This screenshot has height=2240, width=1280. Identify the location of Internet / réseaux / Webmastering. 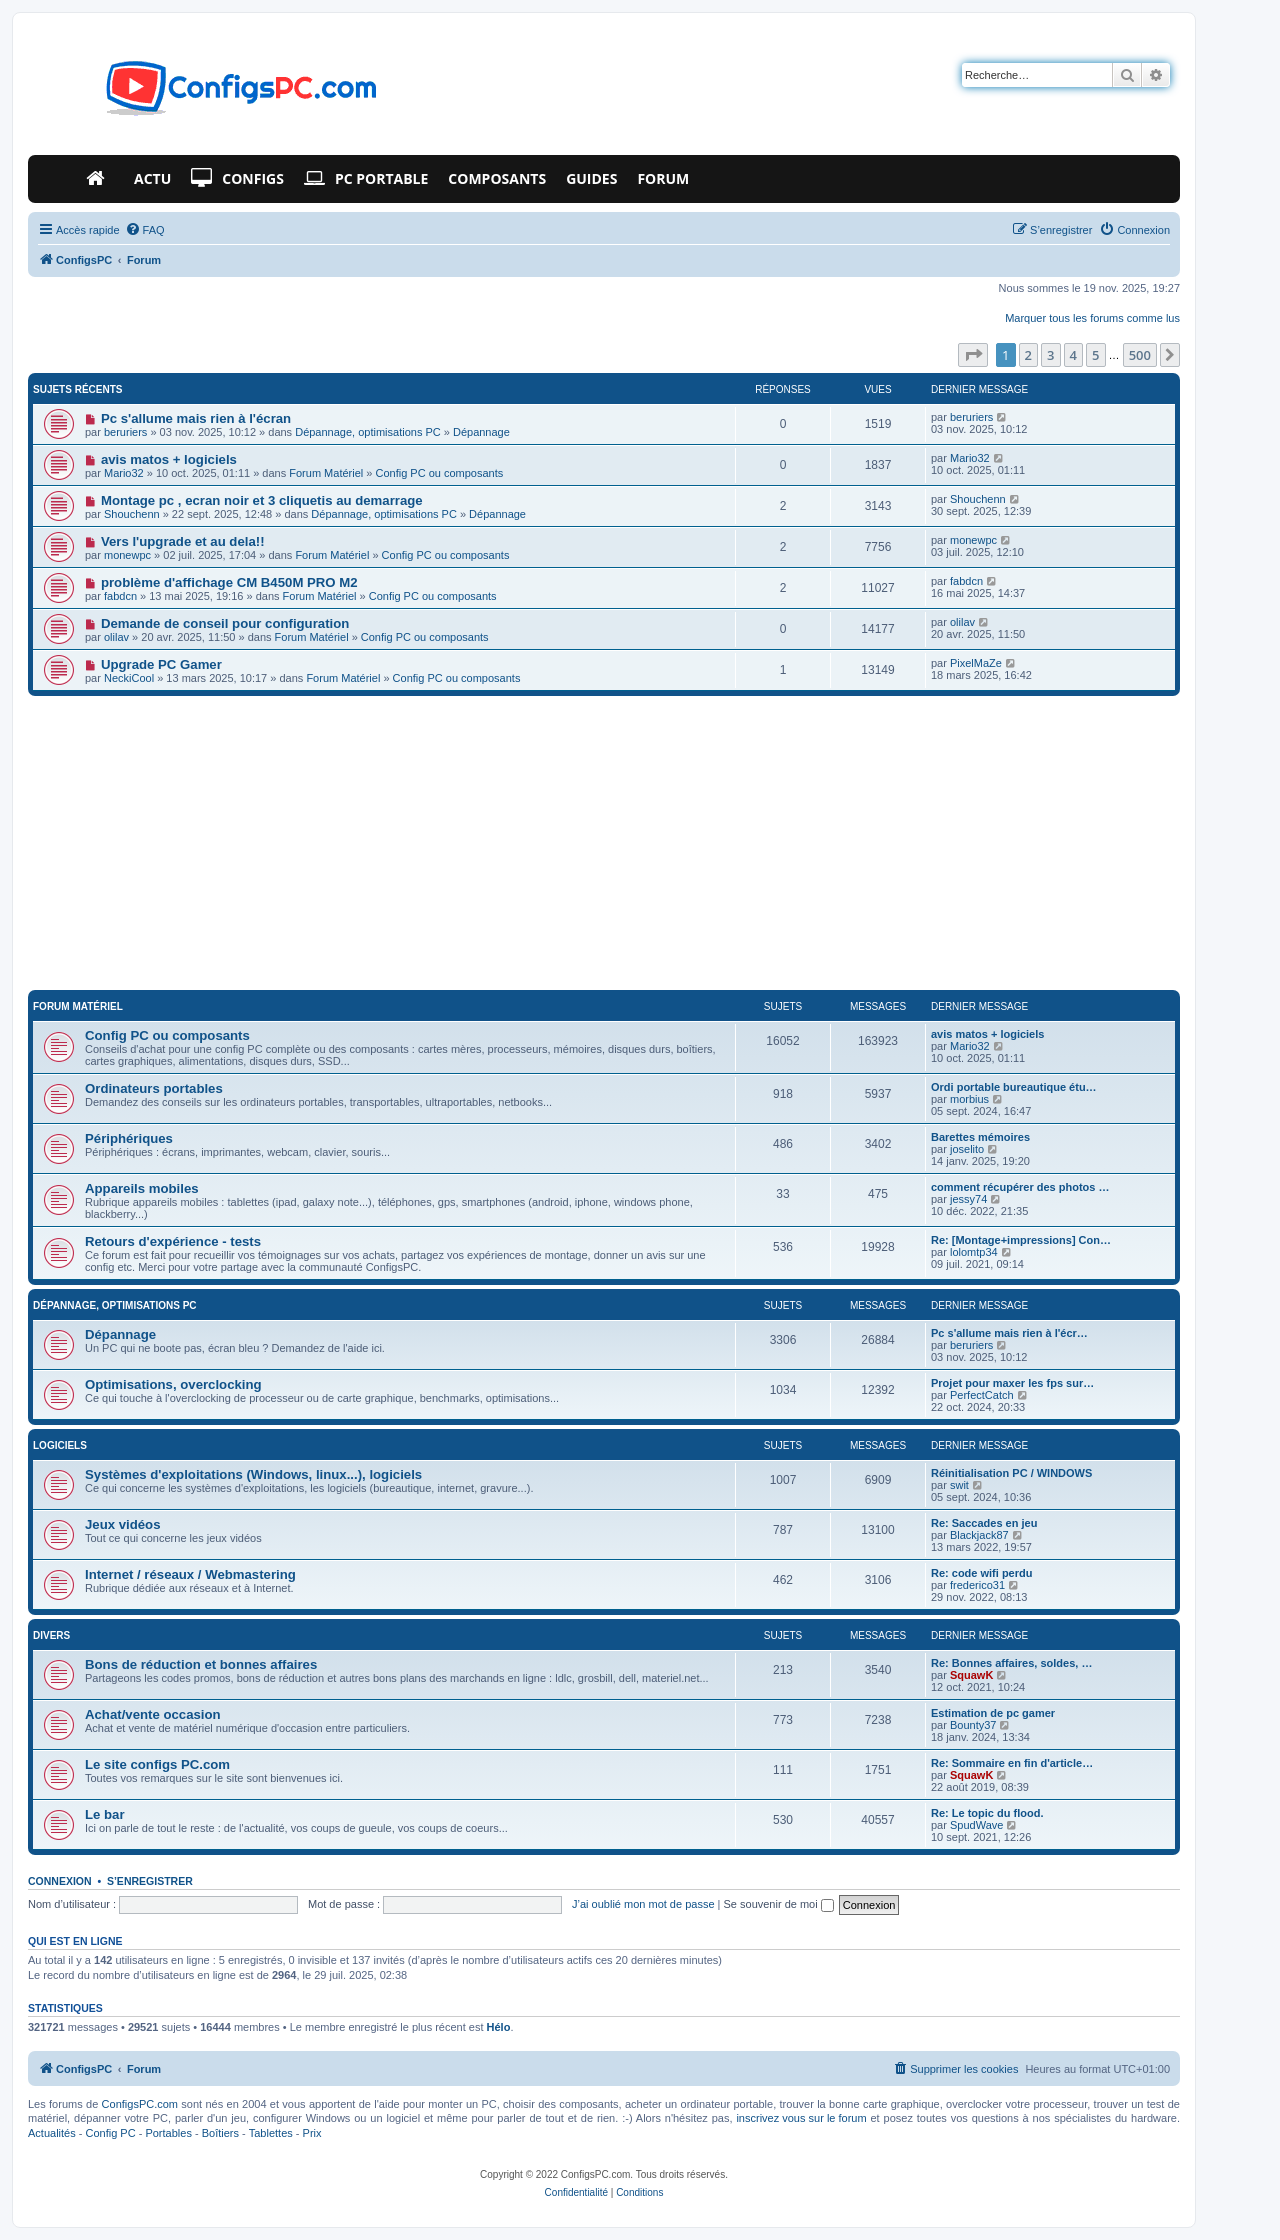
(190, 1574).